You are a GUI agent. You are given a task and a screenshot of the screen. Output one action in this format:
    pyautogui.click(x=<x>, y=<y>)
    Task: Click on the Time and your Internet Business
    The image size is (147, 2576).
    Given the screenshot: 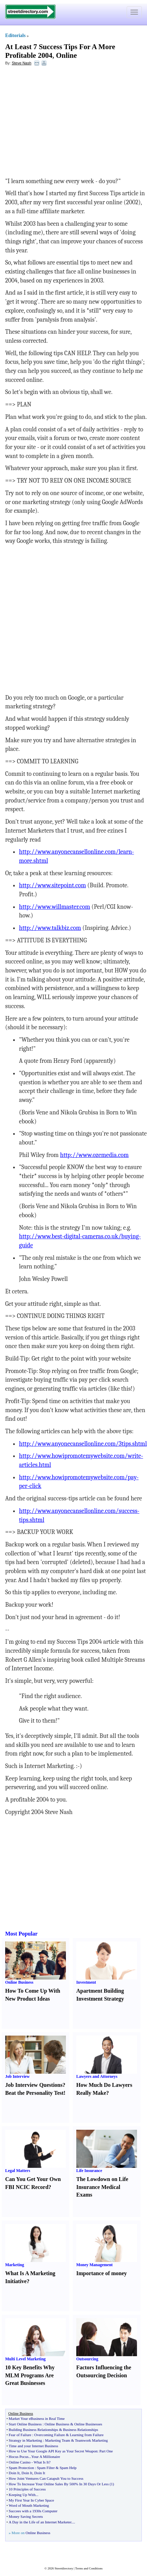 What is the action you would take?
    pyautogui.click(x=33, y=2446)
    